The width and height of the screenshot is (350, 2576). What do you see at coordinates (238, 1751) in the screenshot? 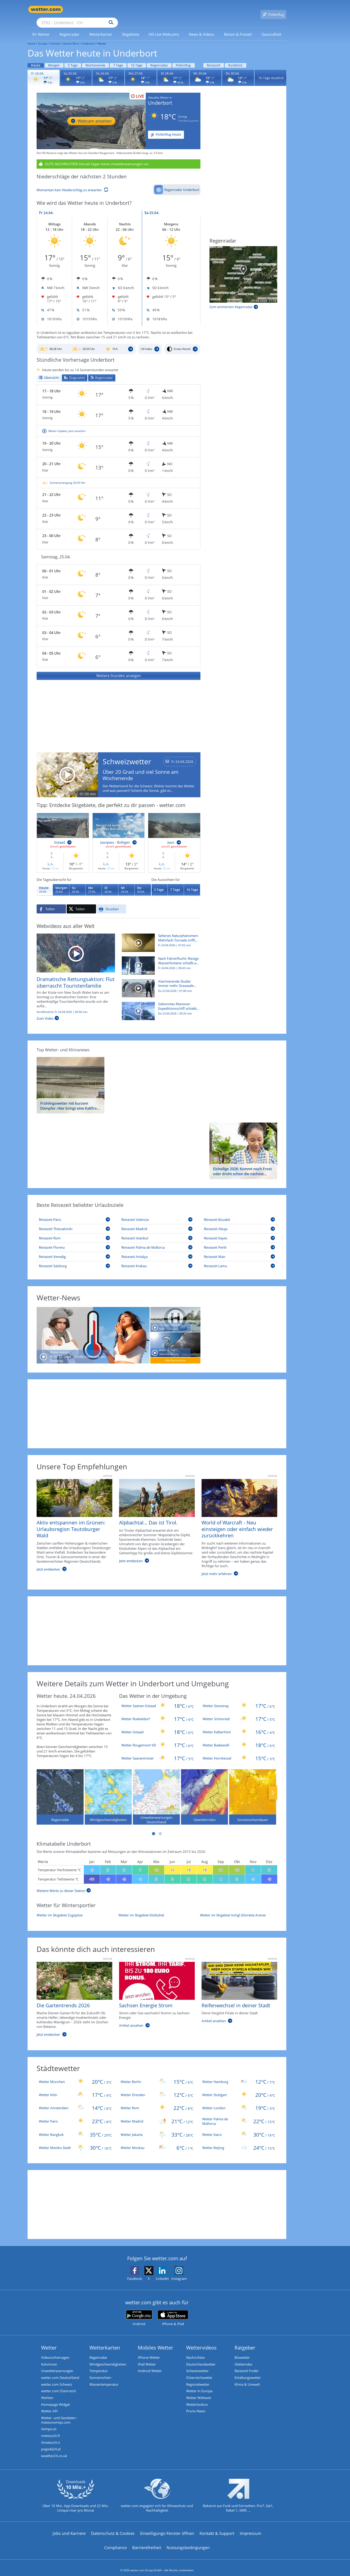
I see `[Wetter Hornkessel]` at bounding box center [238, 1751].